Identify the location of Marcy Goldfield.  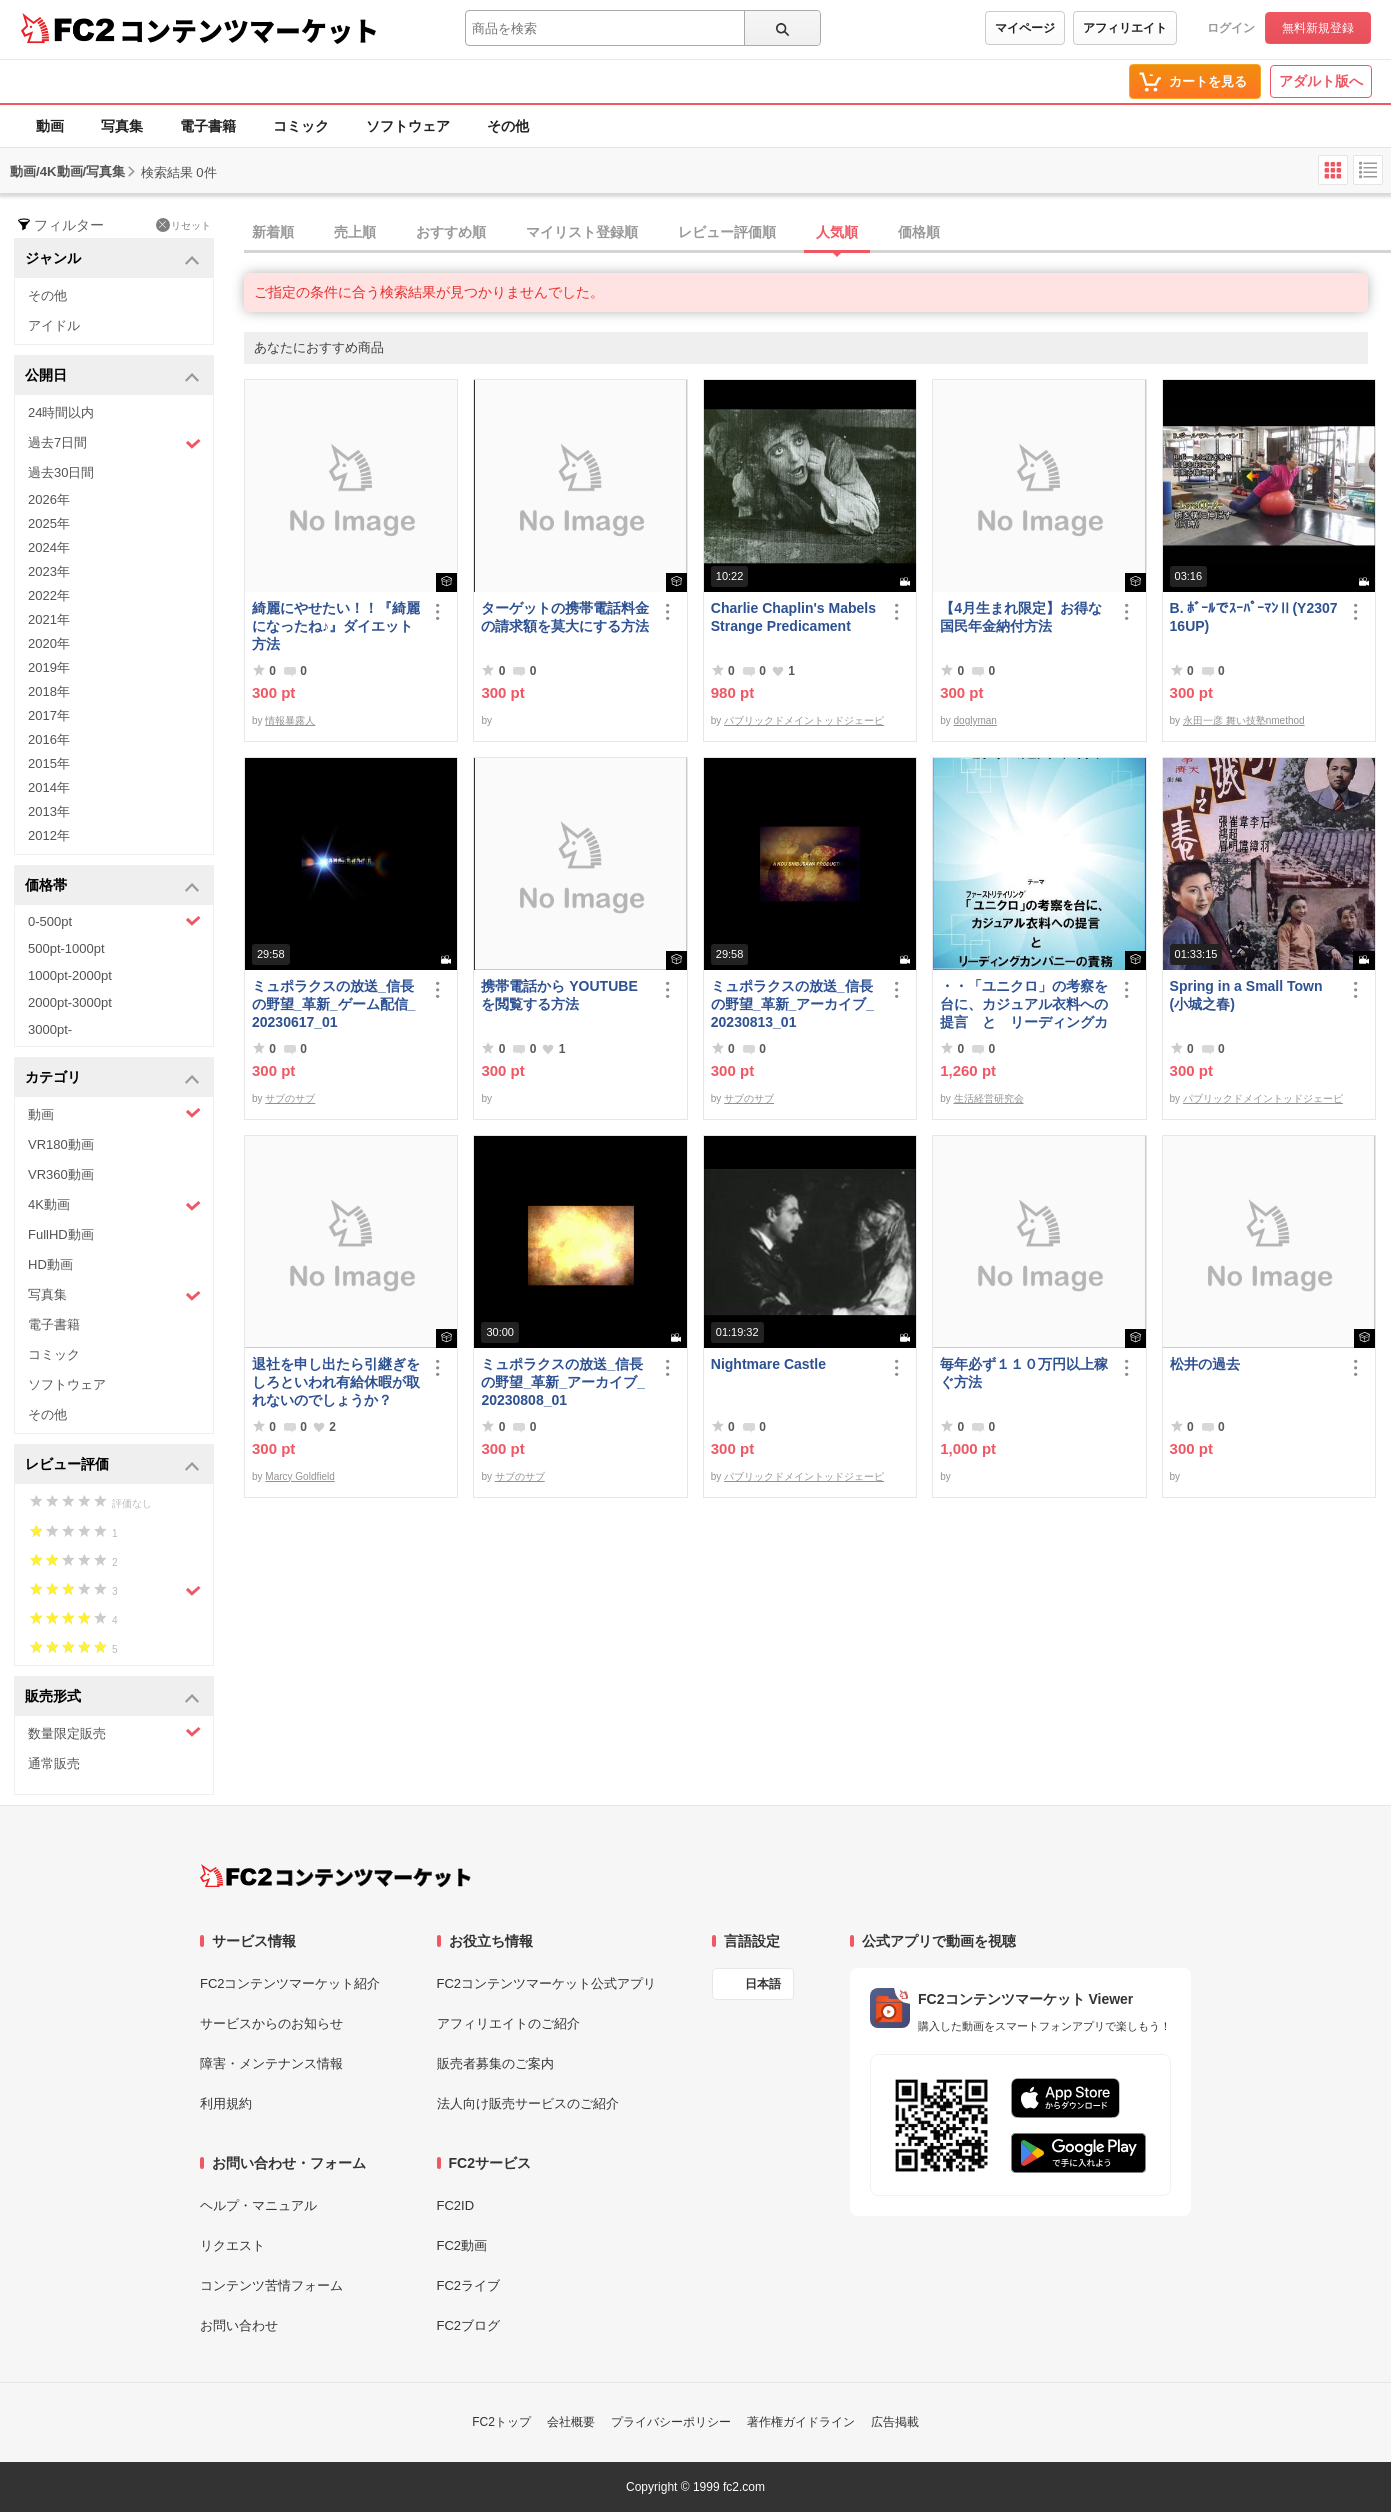
(299, 1476).